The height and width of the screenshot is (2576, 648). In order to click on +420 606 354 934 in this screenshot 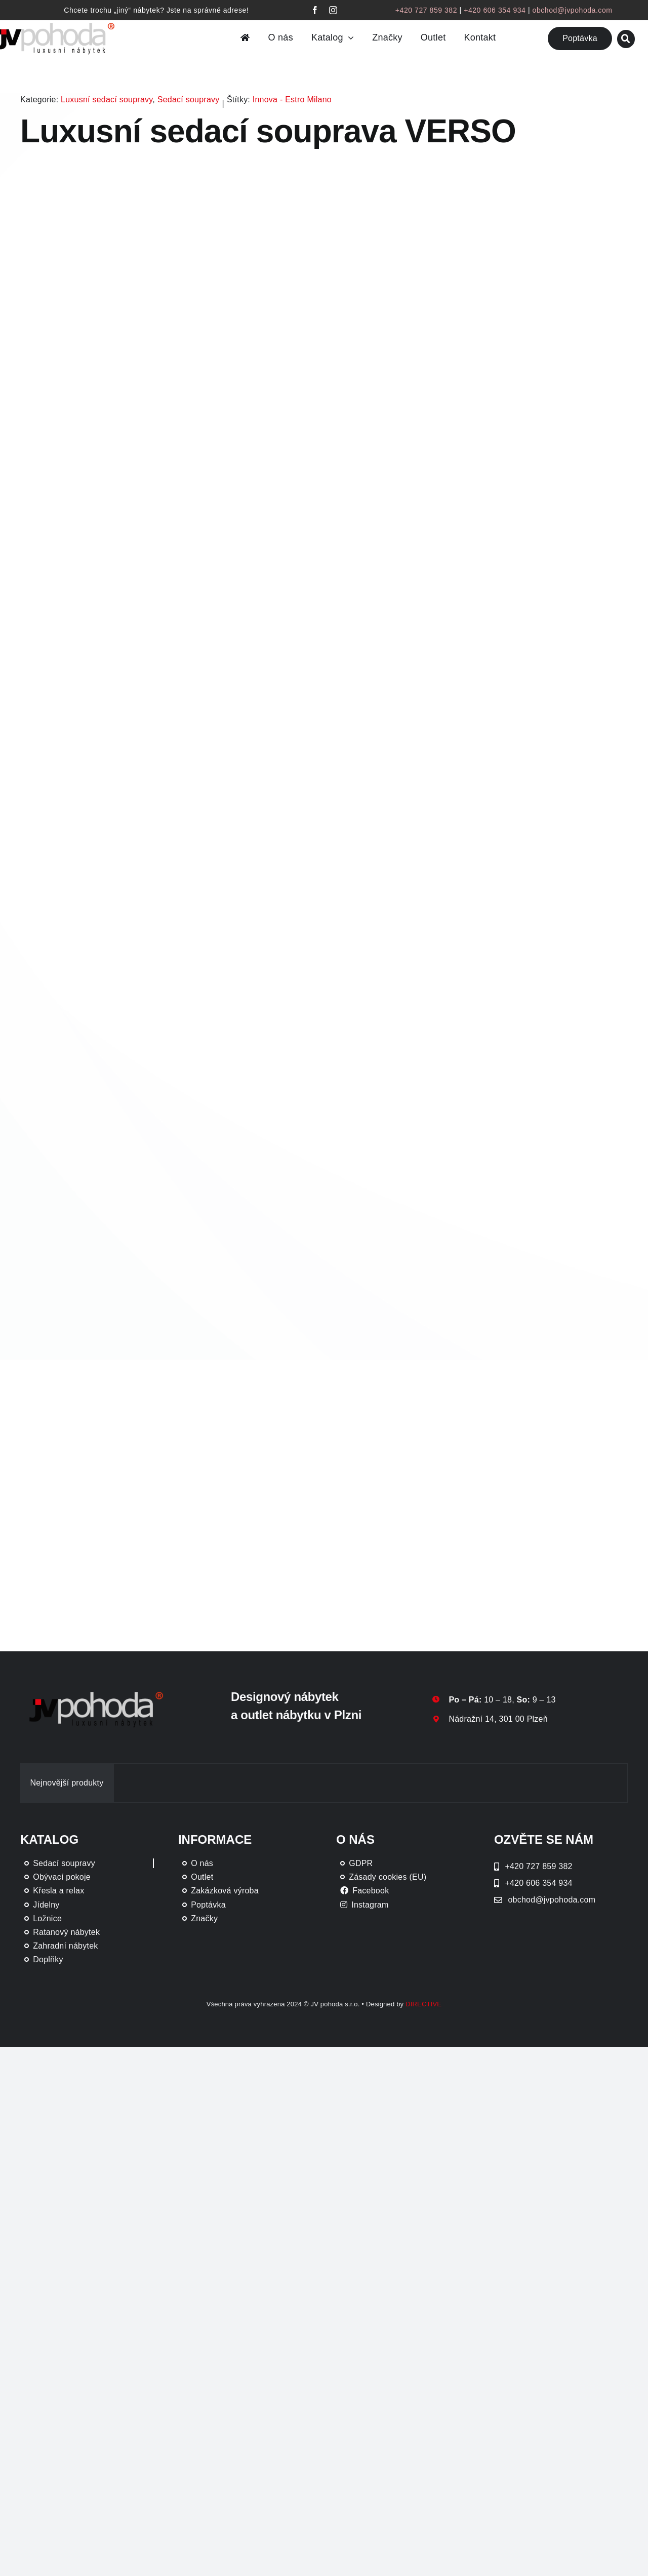, I will do `click(494, 10)`.